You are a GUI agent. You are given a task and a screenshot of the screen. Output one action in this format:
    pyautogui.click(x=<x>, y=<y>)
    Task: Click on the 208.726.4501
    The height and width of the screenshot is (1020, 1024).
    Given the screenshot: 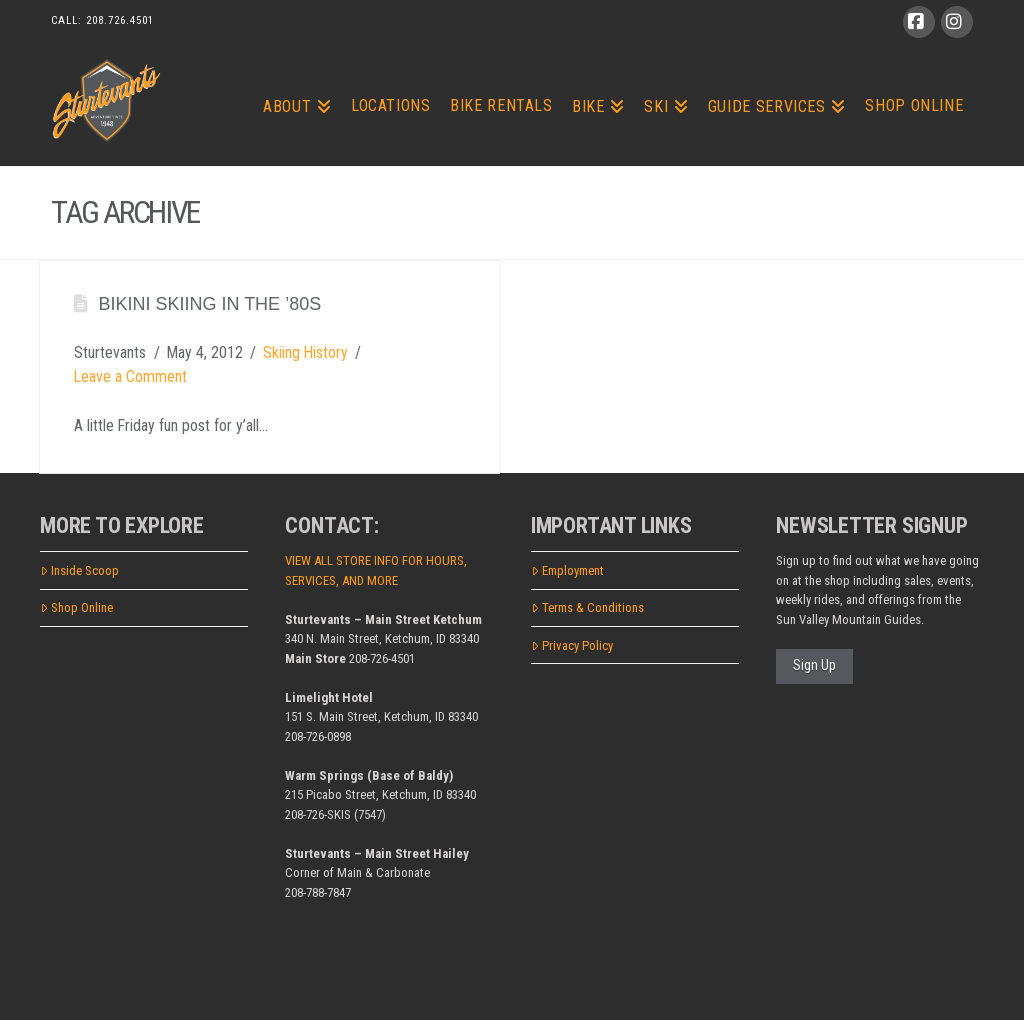 What is the action you would take?
    pyautogui.click(x=120, y=20)
    